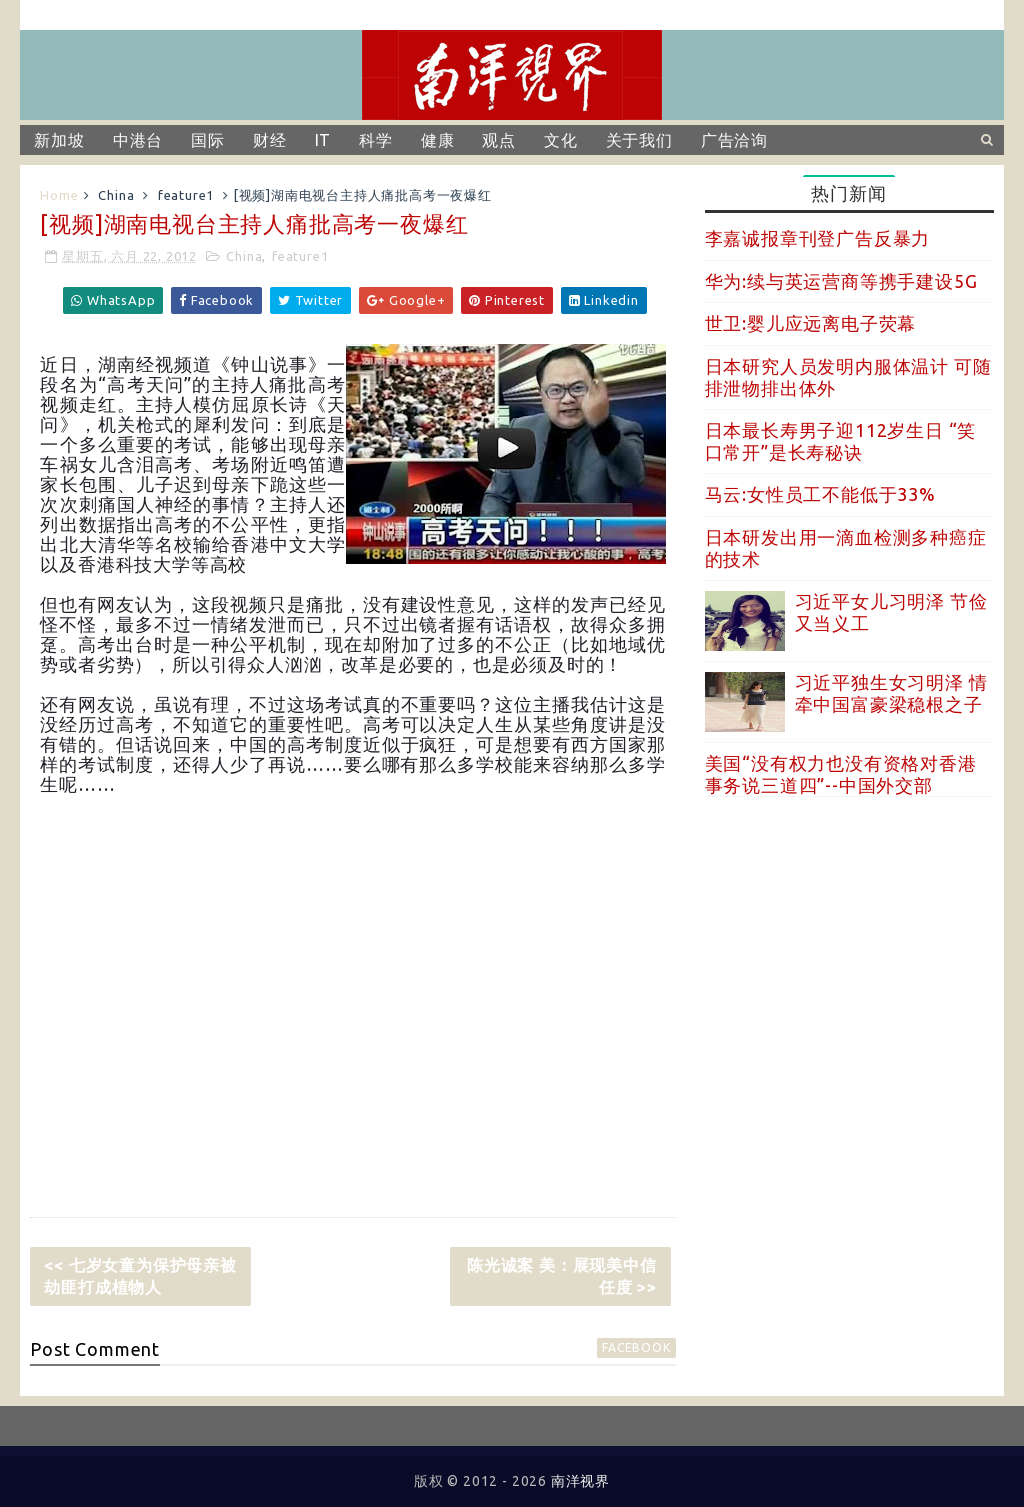  What do you see at coordinates (323, 140) in the screenshot?
I see `IT` at bounding box center [323, 140].